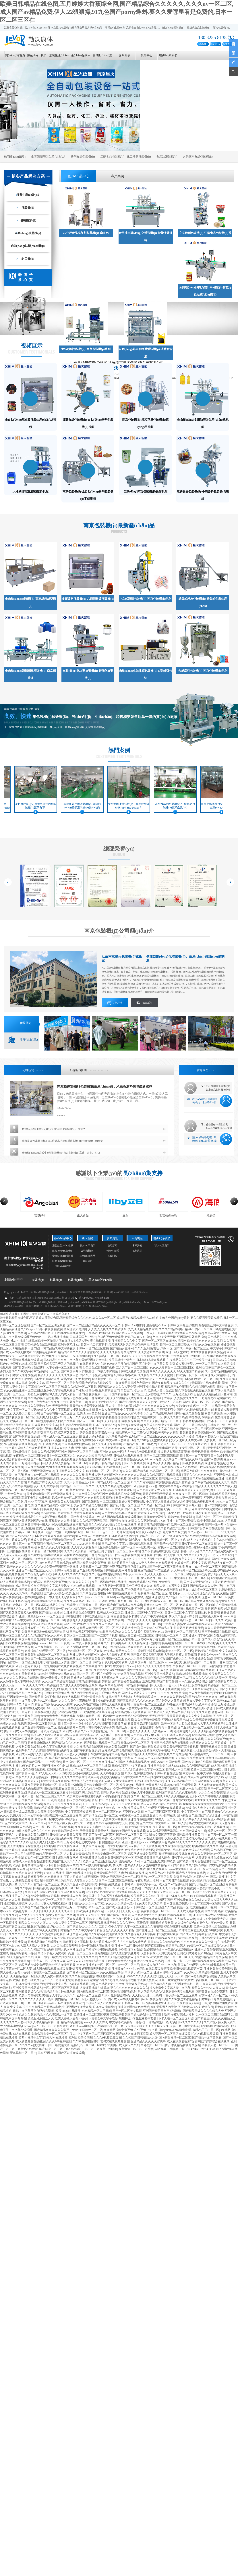 The height and width of the screenshot is (2576, 238). I want to click on 日本韩国三级电影片, so click(177, 1903).